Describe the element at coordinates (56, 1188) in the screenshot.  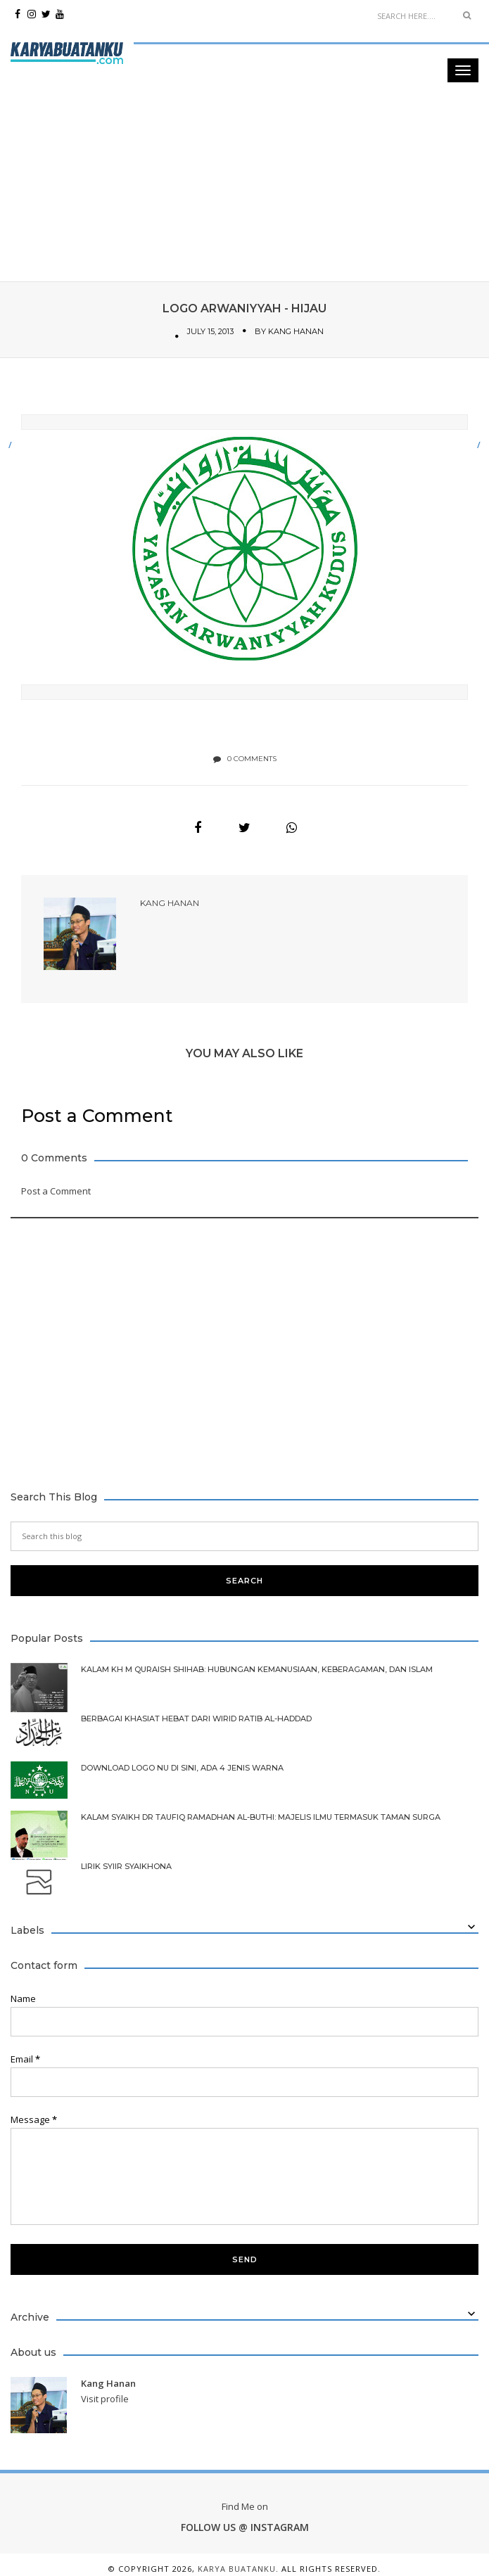
I see `Post a Comment` at that location.